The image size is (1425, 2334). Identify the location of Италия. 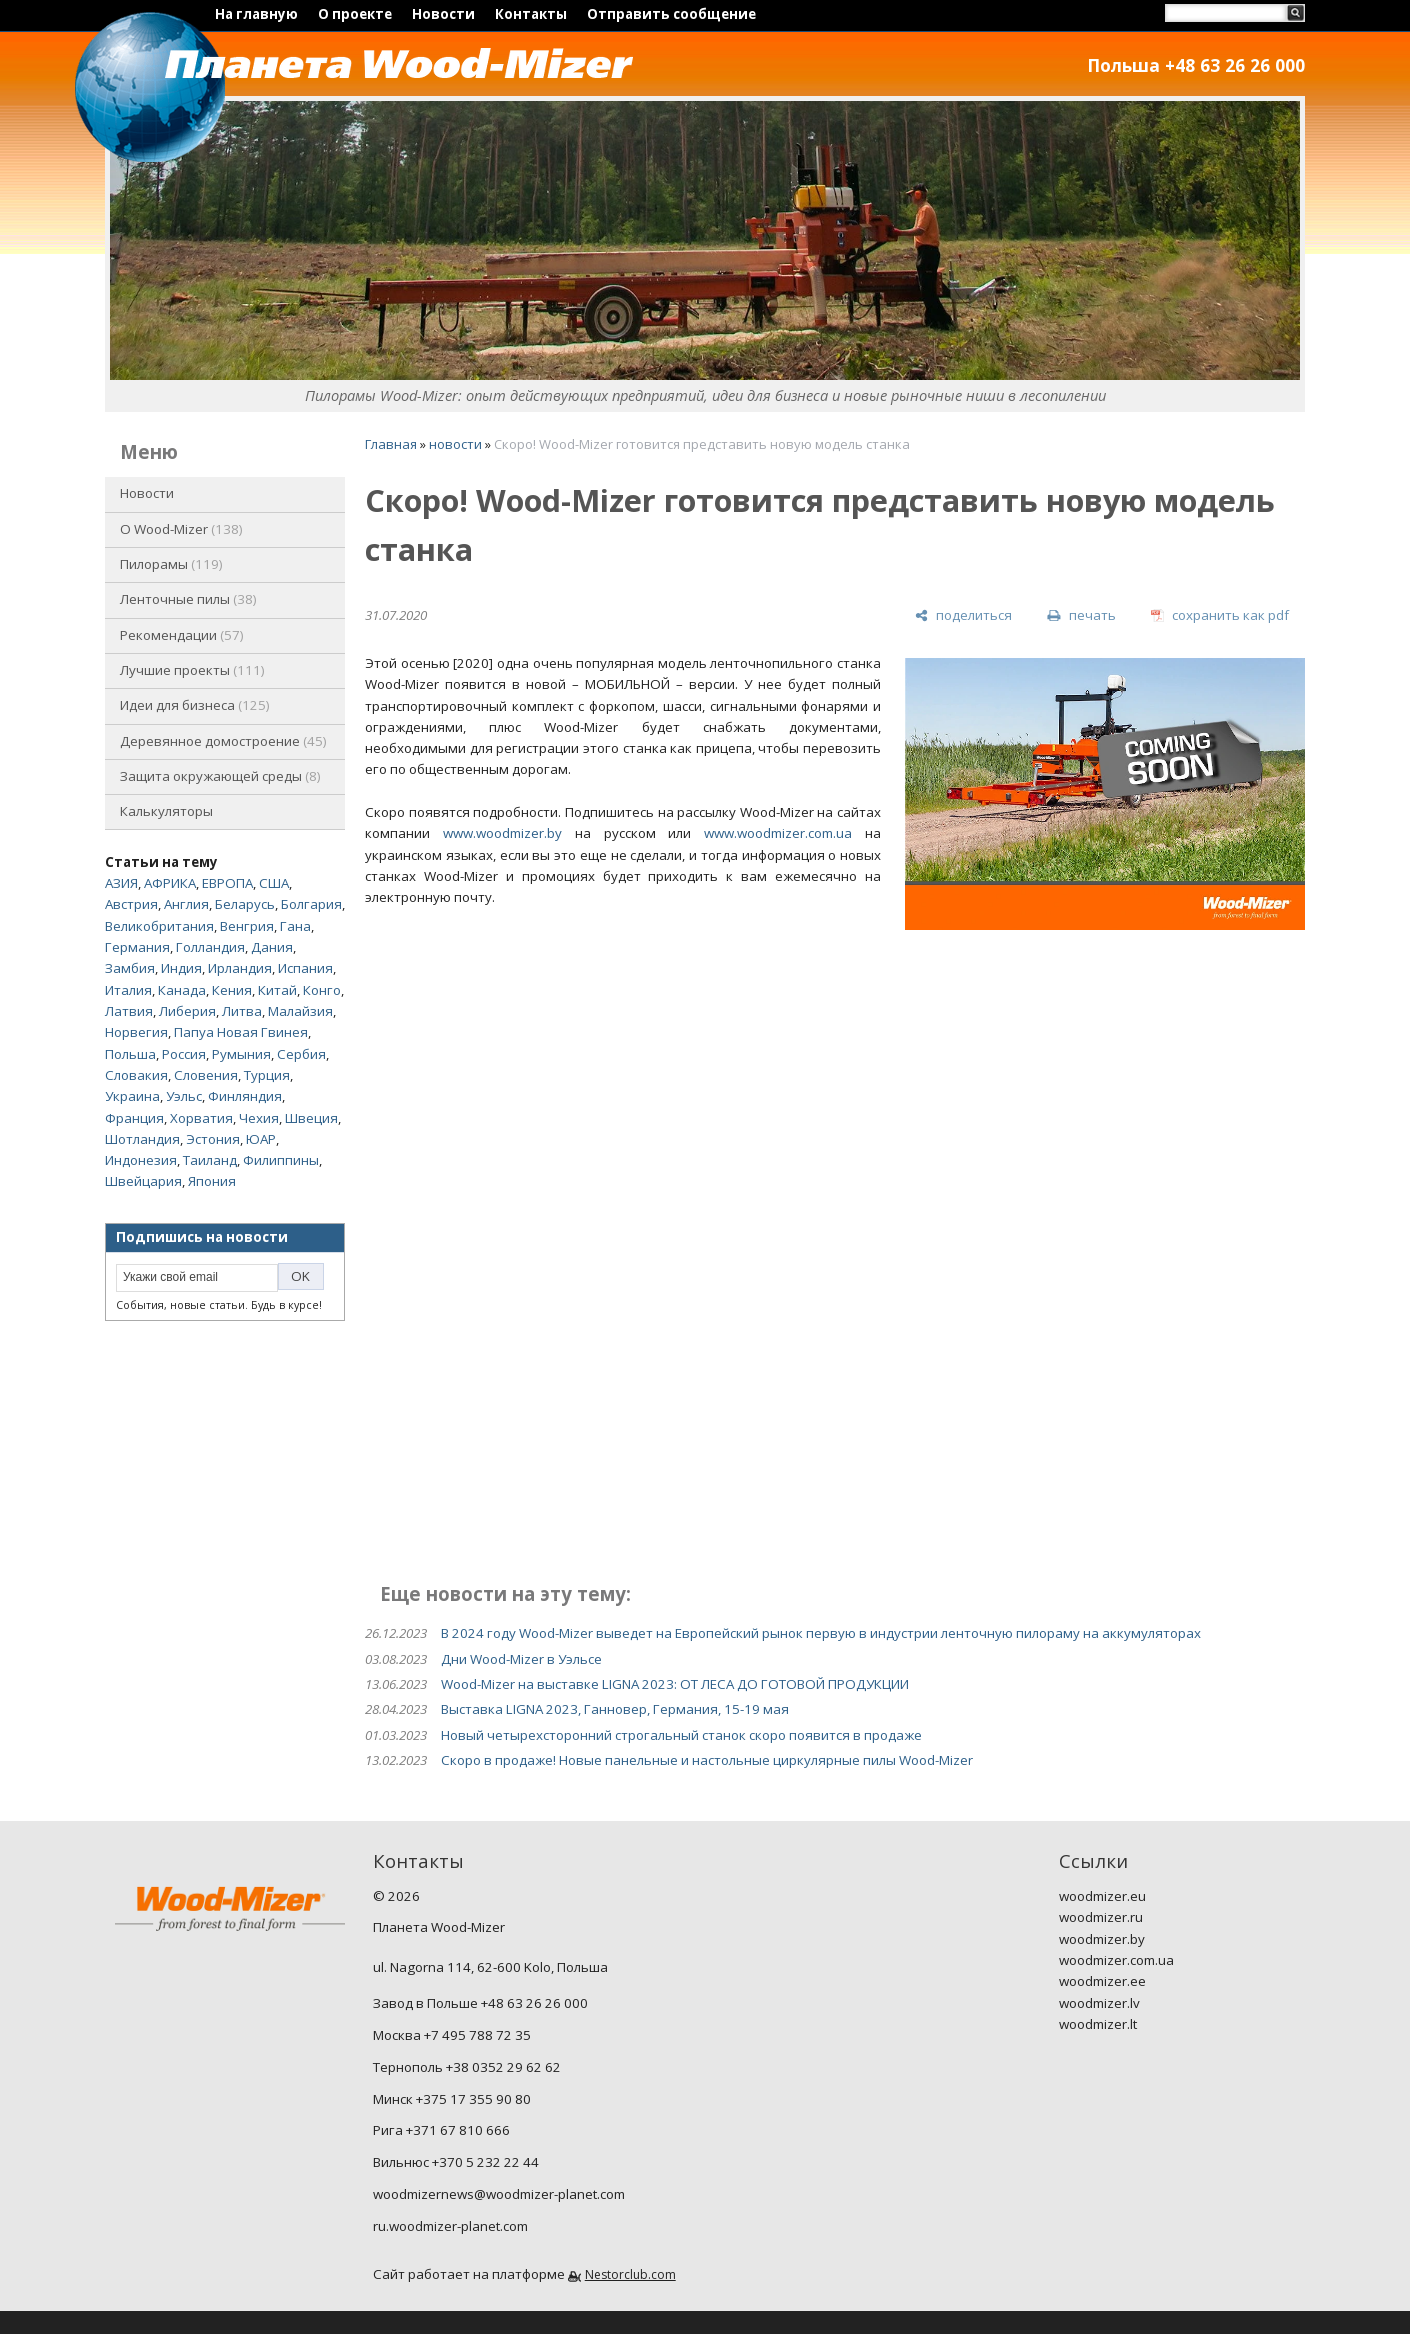
(128, 990).